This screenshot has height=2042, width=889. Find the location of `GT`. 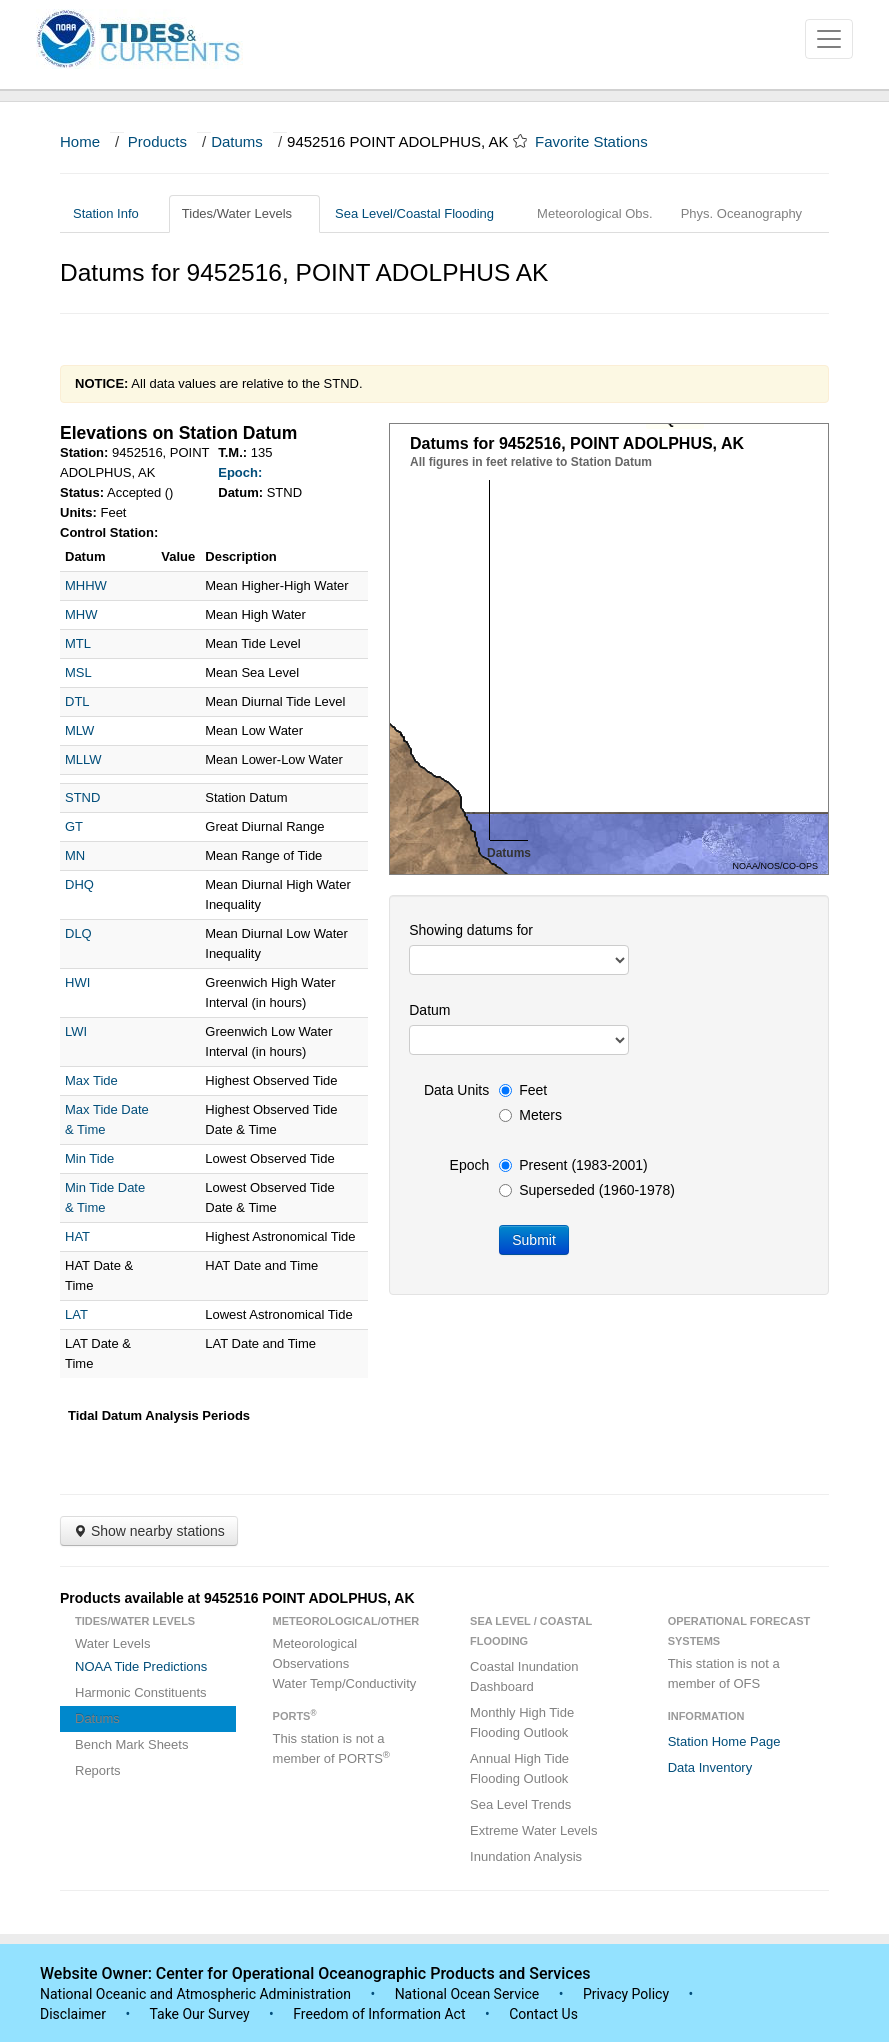

GT is located at coordinates (74, 826).